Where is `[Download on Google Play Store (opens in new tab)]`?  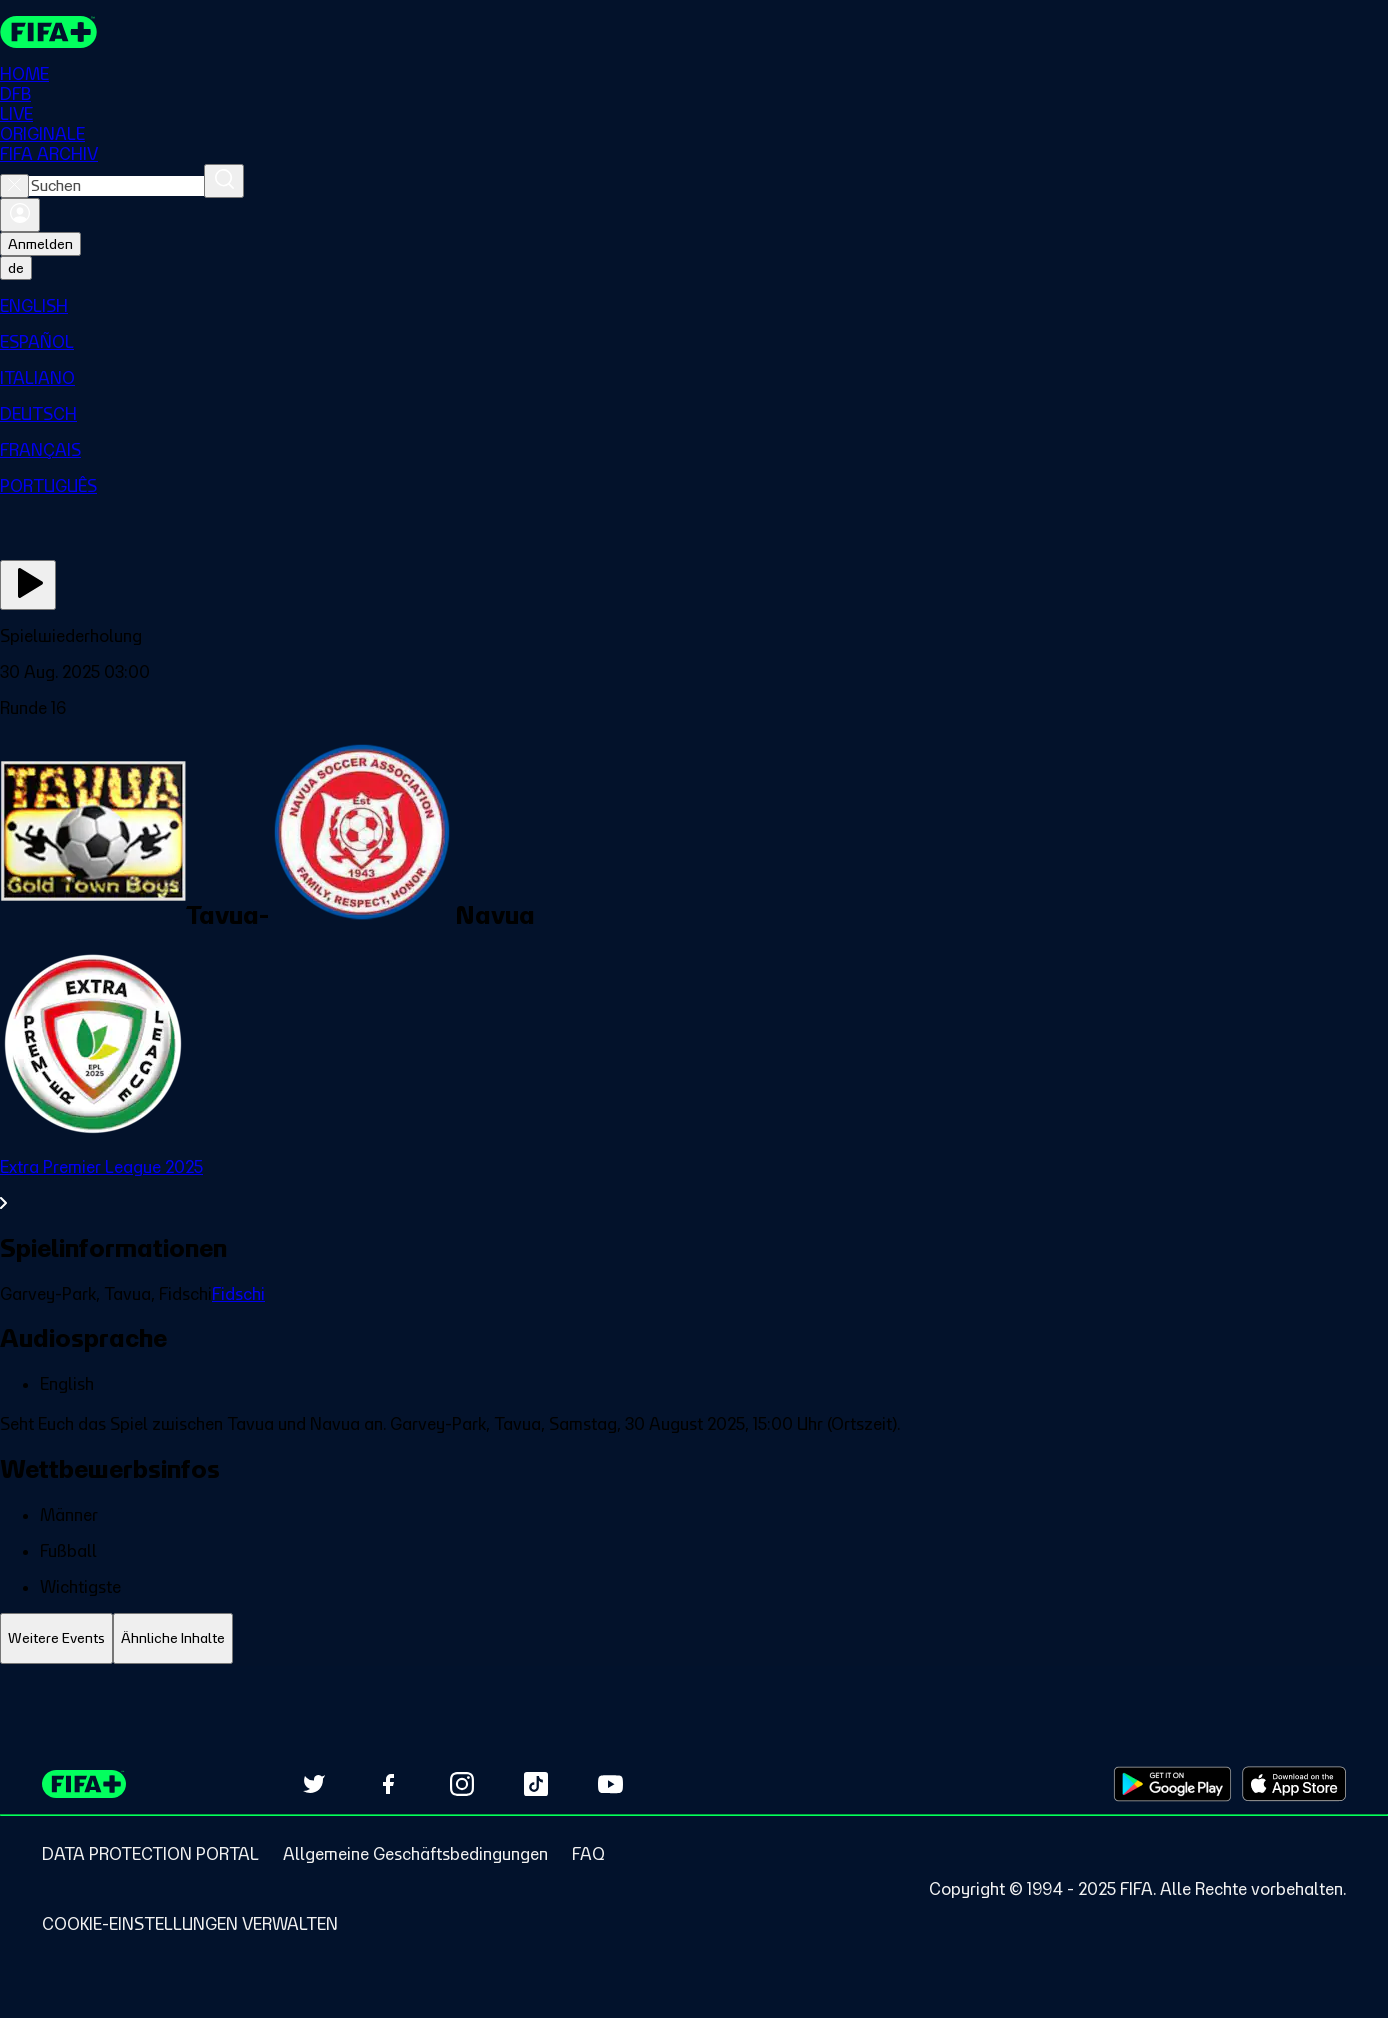
[Download on Google Play Store (opens in new tab)] is located at coordinates (1172, 1784).